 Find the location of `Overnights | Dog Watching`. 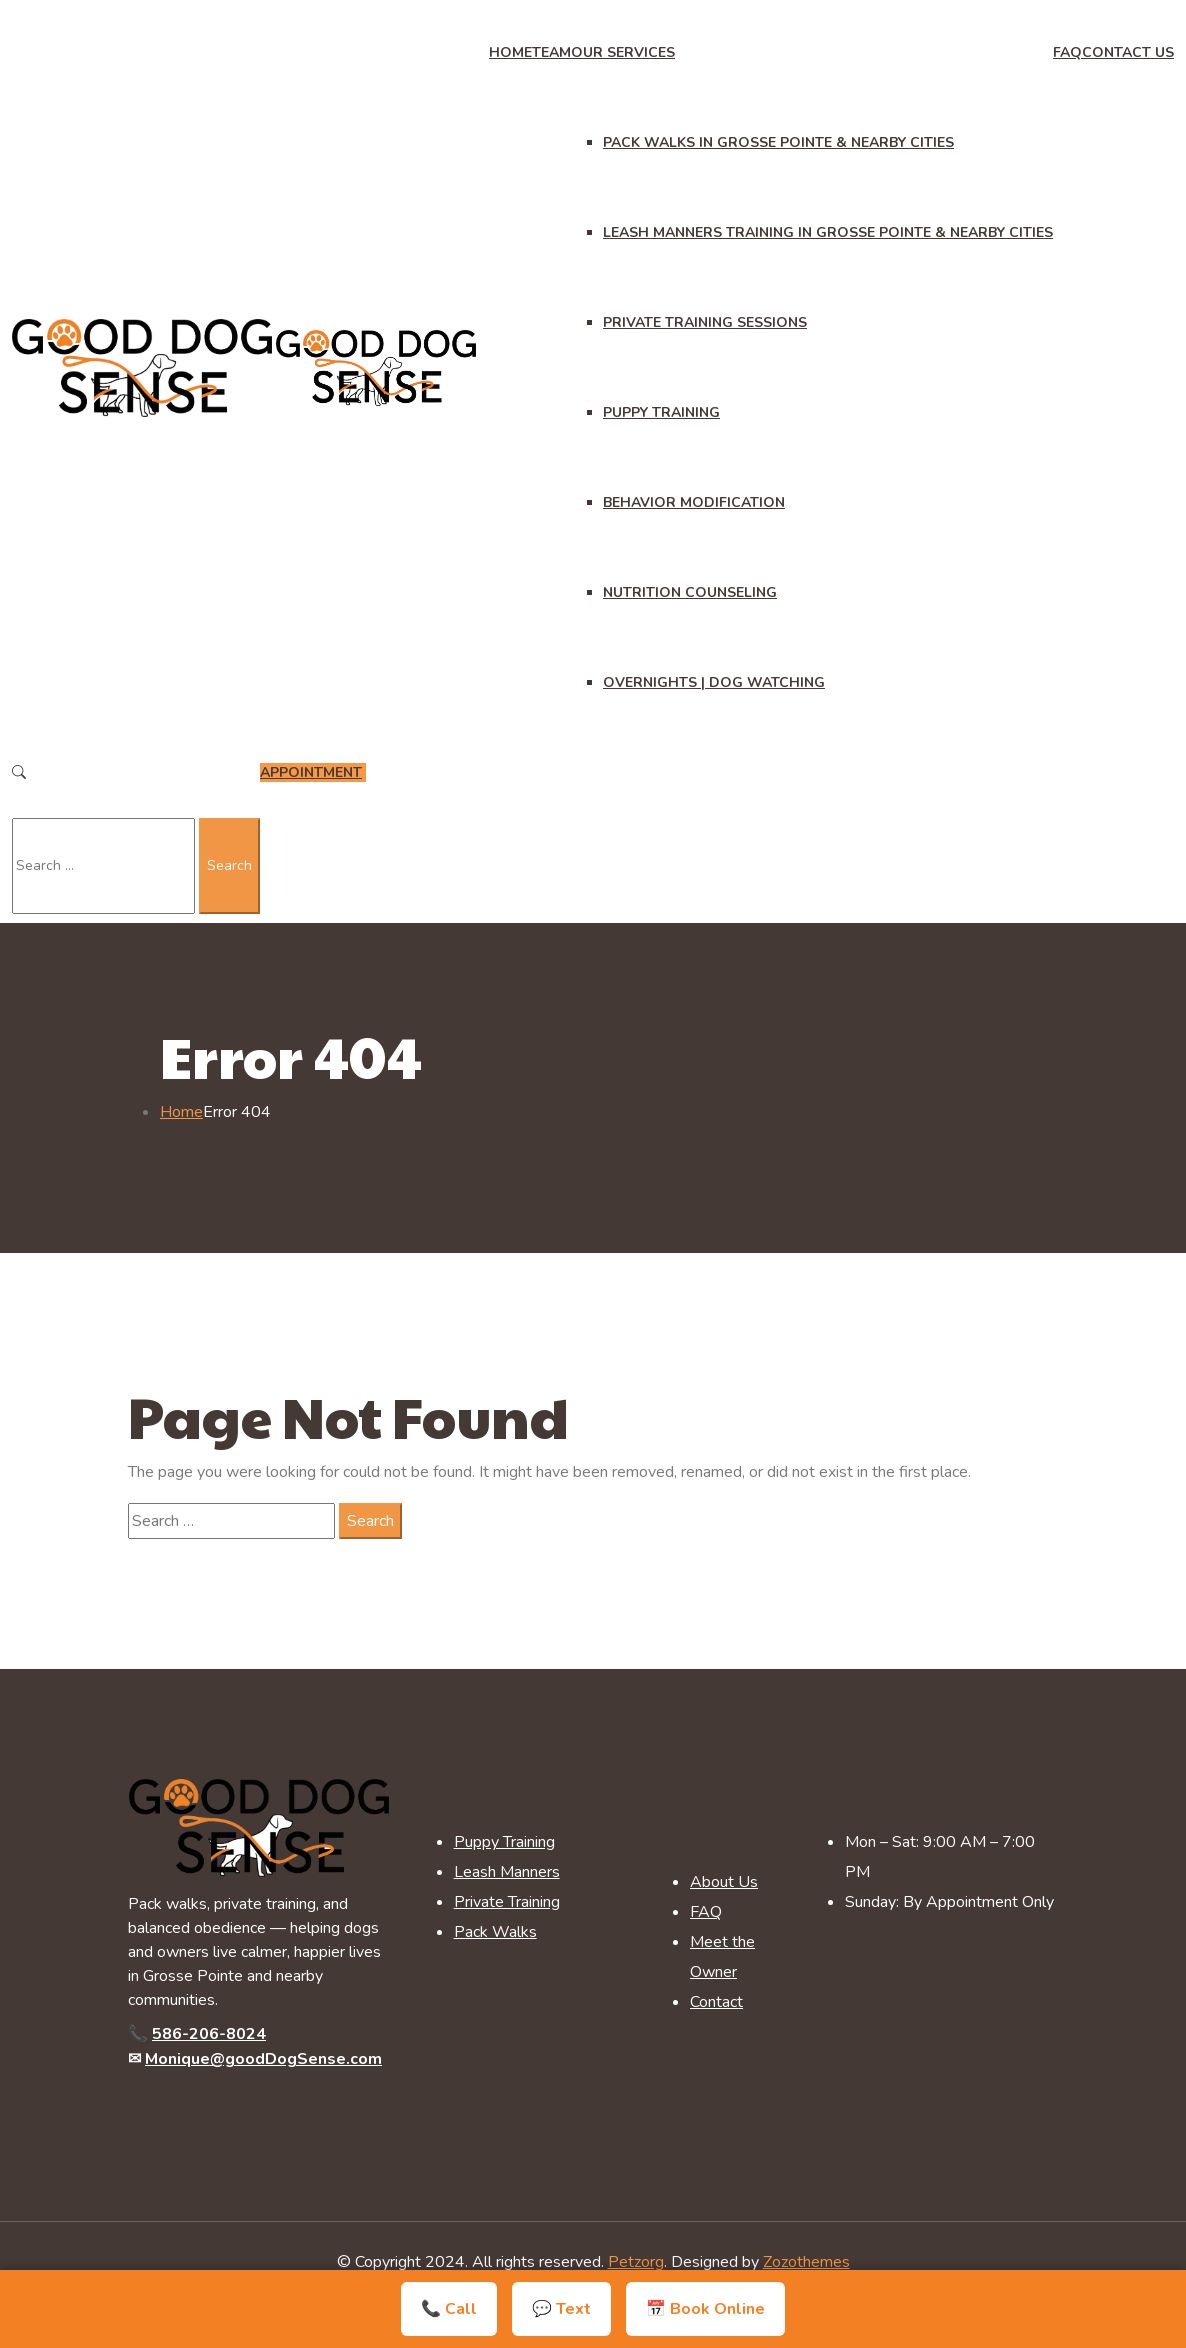

Overnights | Dog Watching is located at coordinates (714, 682).